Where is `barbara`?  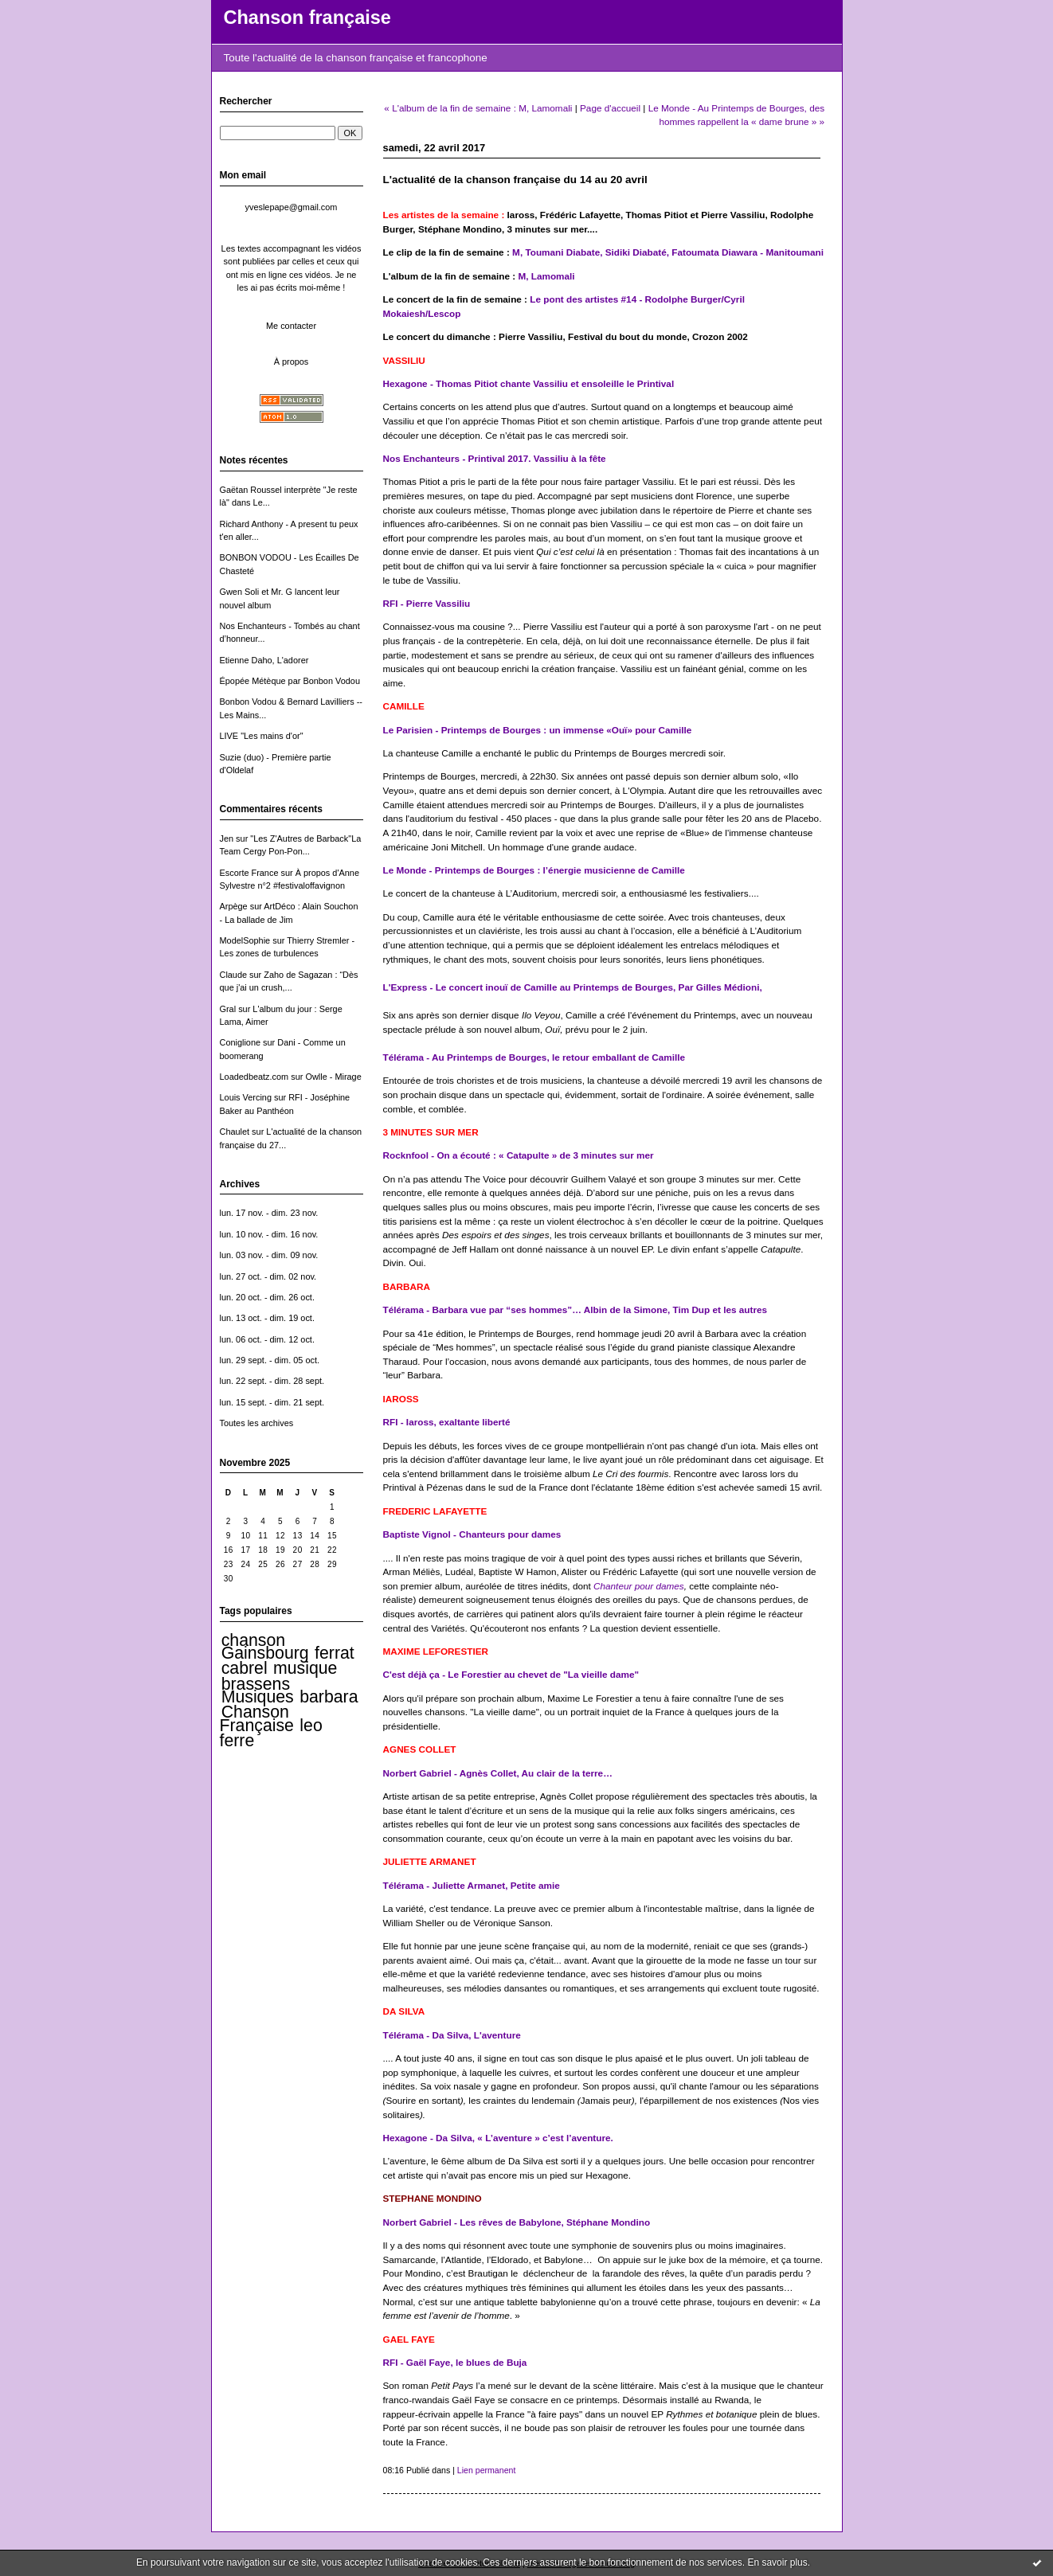 barbara is located at coordinates (328, 1696).